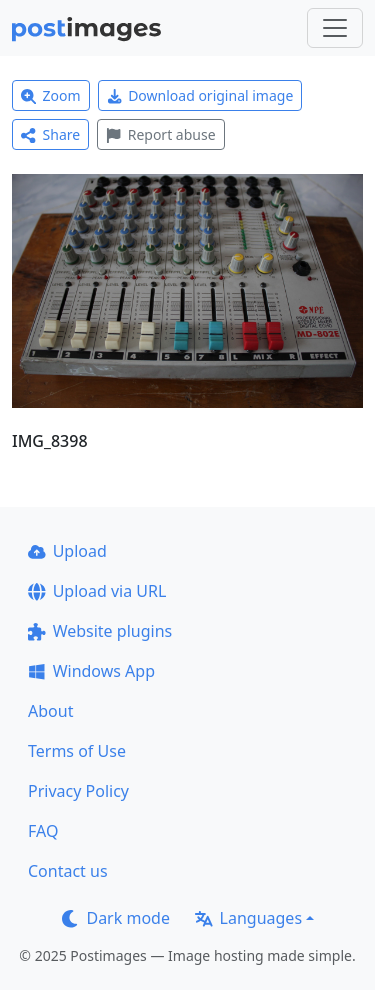 Image resolution: width=375 pixels, height=990 pixels. What do you see at coordinates (50, 134) in the screenshot?
I see `Share` at bounding box center [50, 134].